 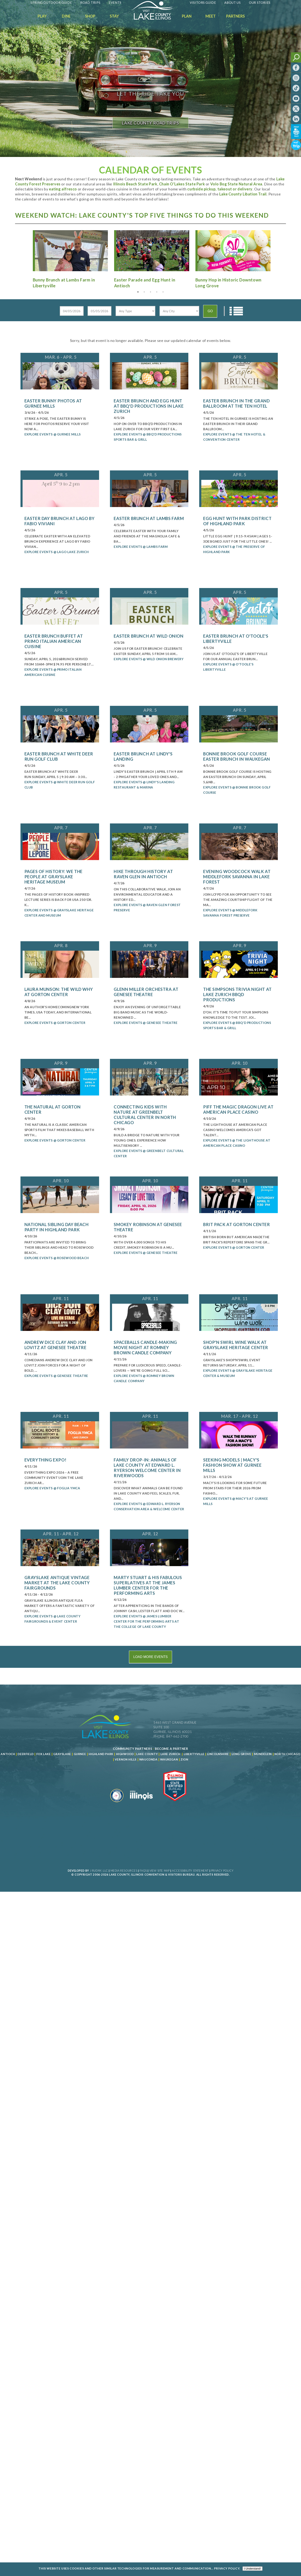 What do you see at coordinates (218, 1754) in the screenshot?
I see `Lincolnshire [Read more about Lincolnshire]` at bounding box center [218, 1754].